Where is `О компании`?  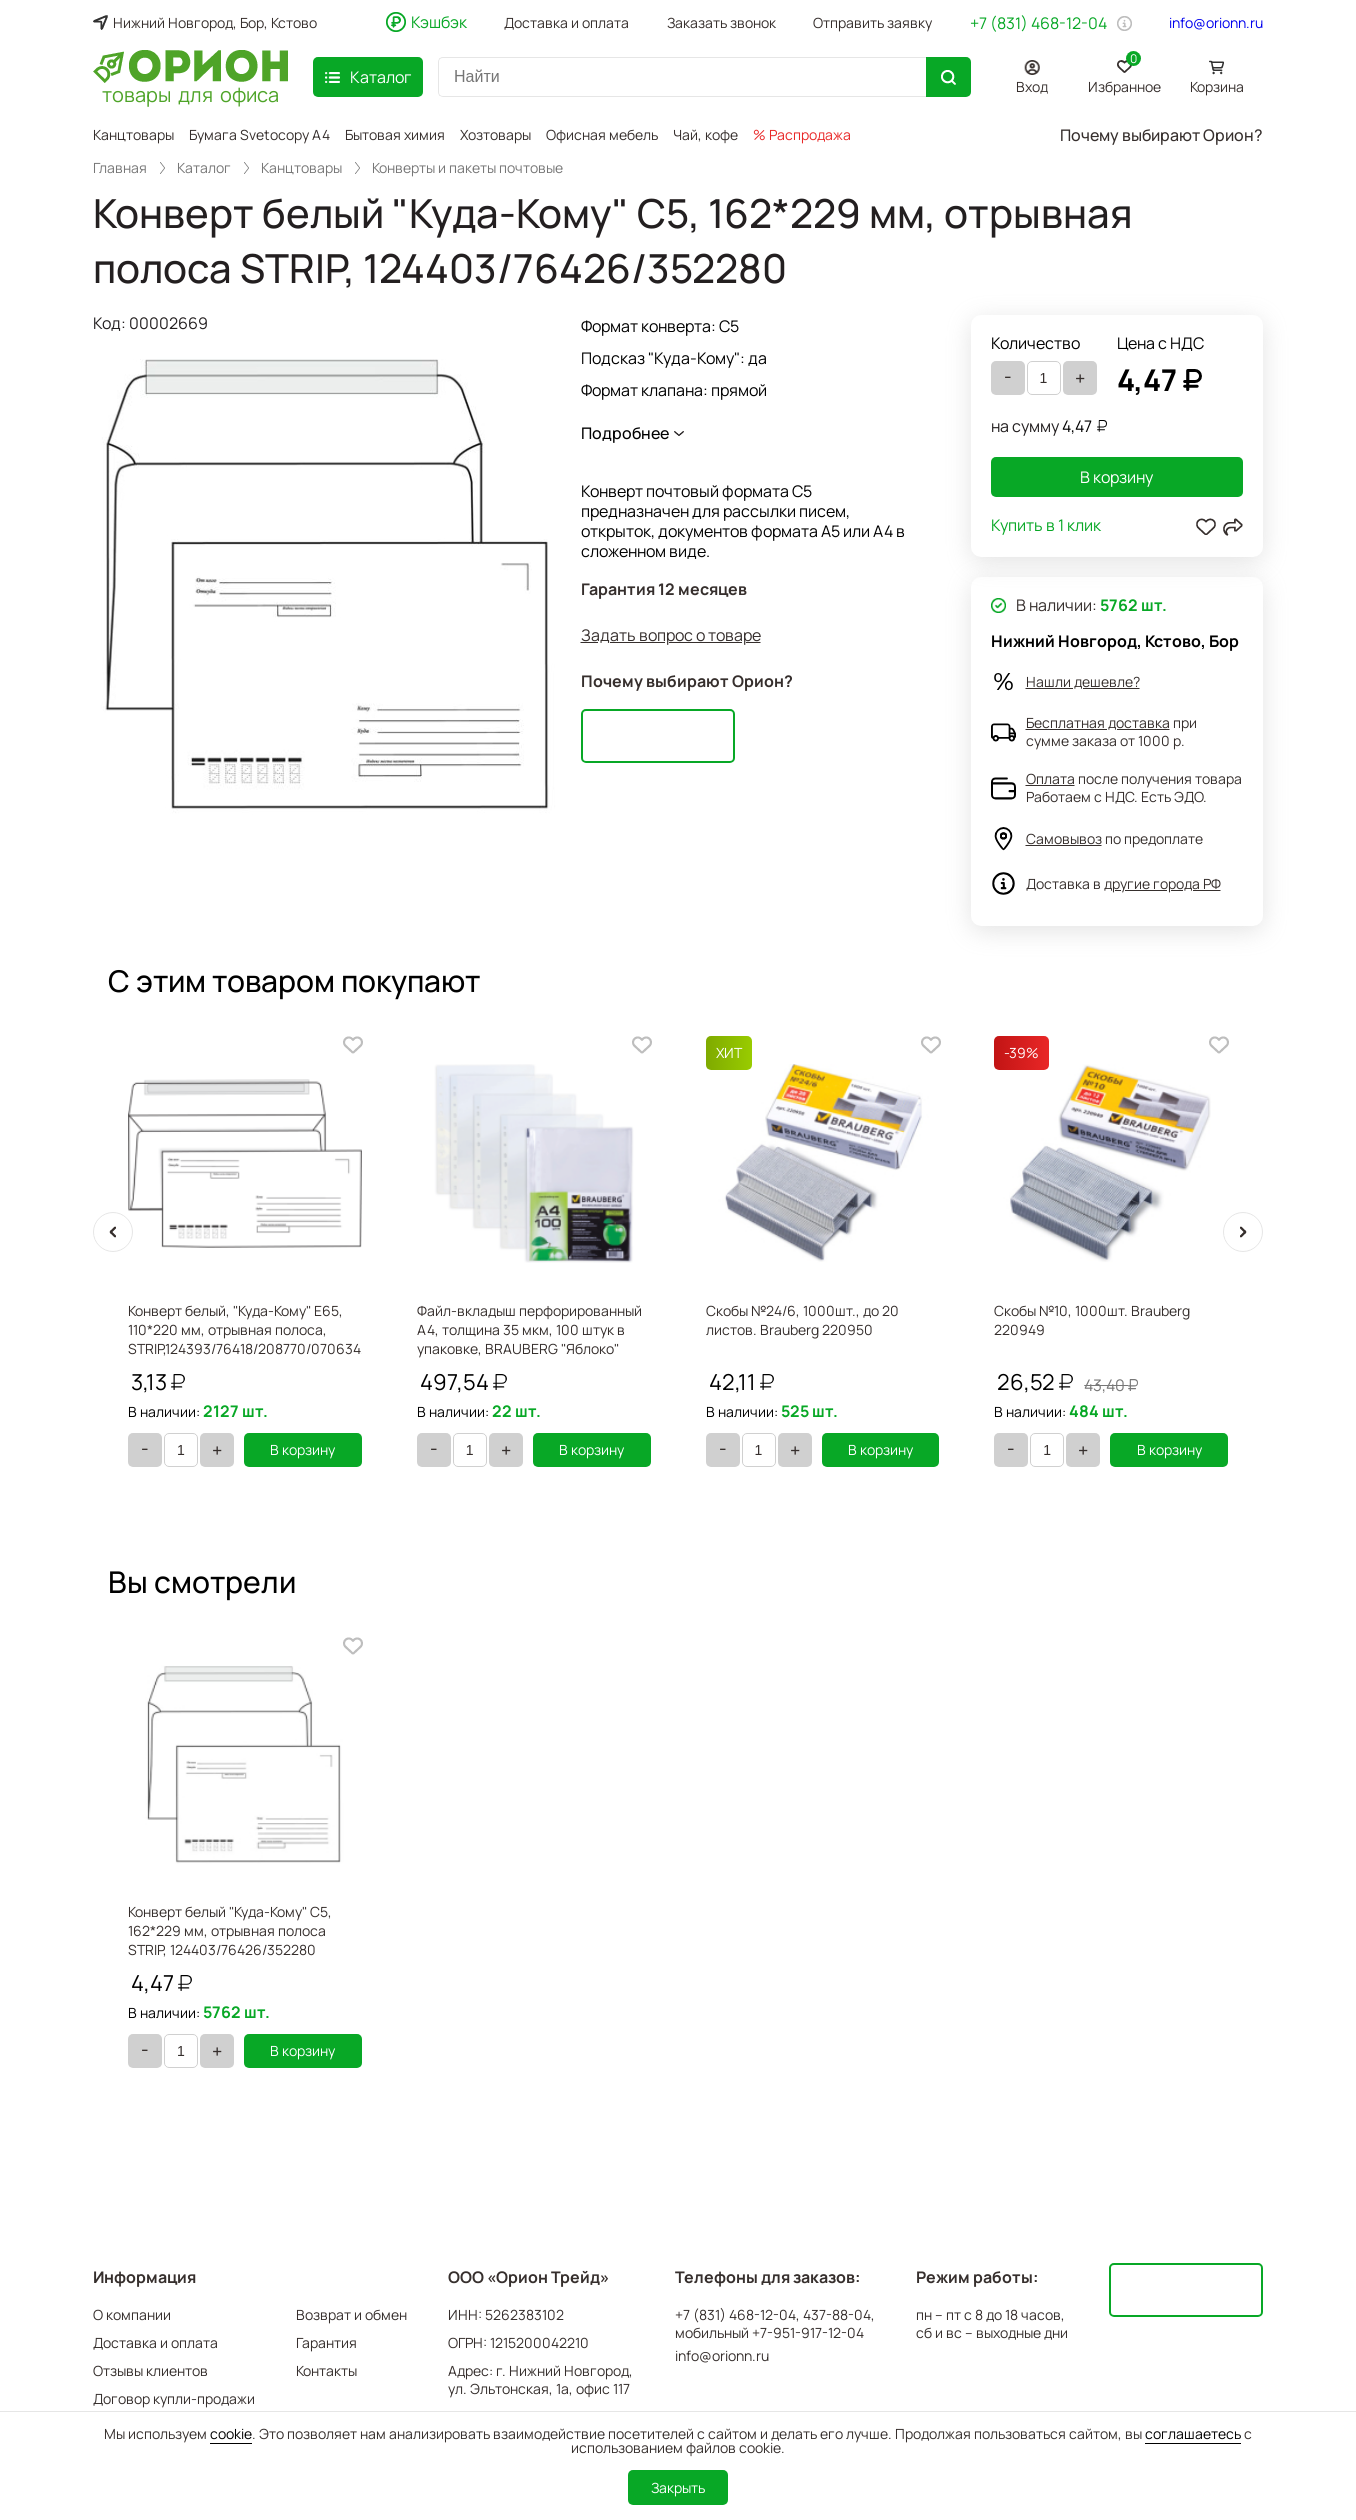 О компании is located at coordinates (132, 2314).